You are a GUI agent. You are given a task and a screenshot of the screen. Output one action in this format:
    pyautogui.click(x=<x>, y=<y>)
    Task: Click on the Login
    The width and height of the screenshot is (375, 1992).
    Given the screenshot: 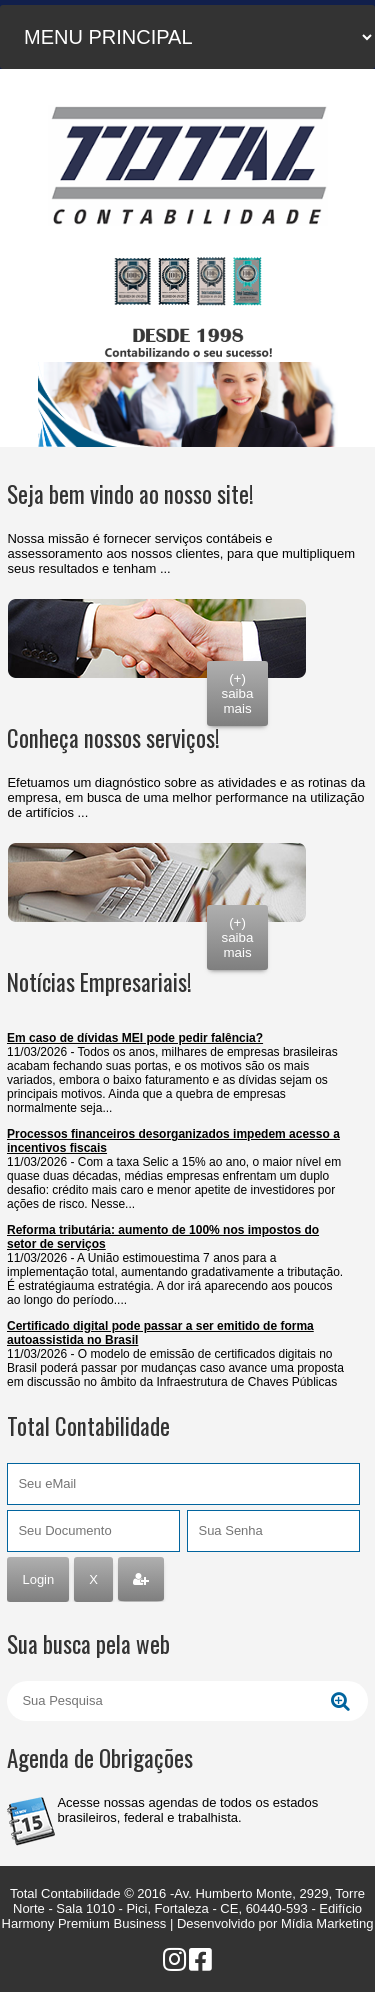 What is the action you would take?
    pyautogui.click(x=38, y=1579)
    